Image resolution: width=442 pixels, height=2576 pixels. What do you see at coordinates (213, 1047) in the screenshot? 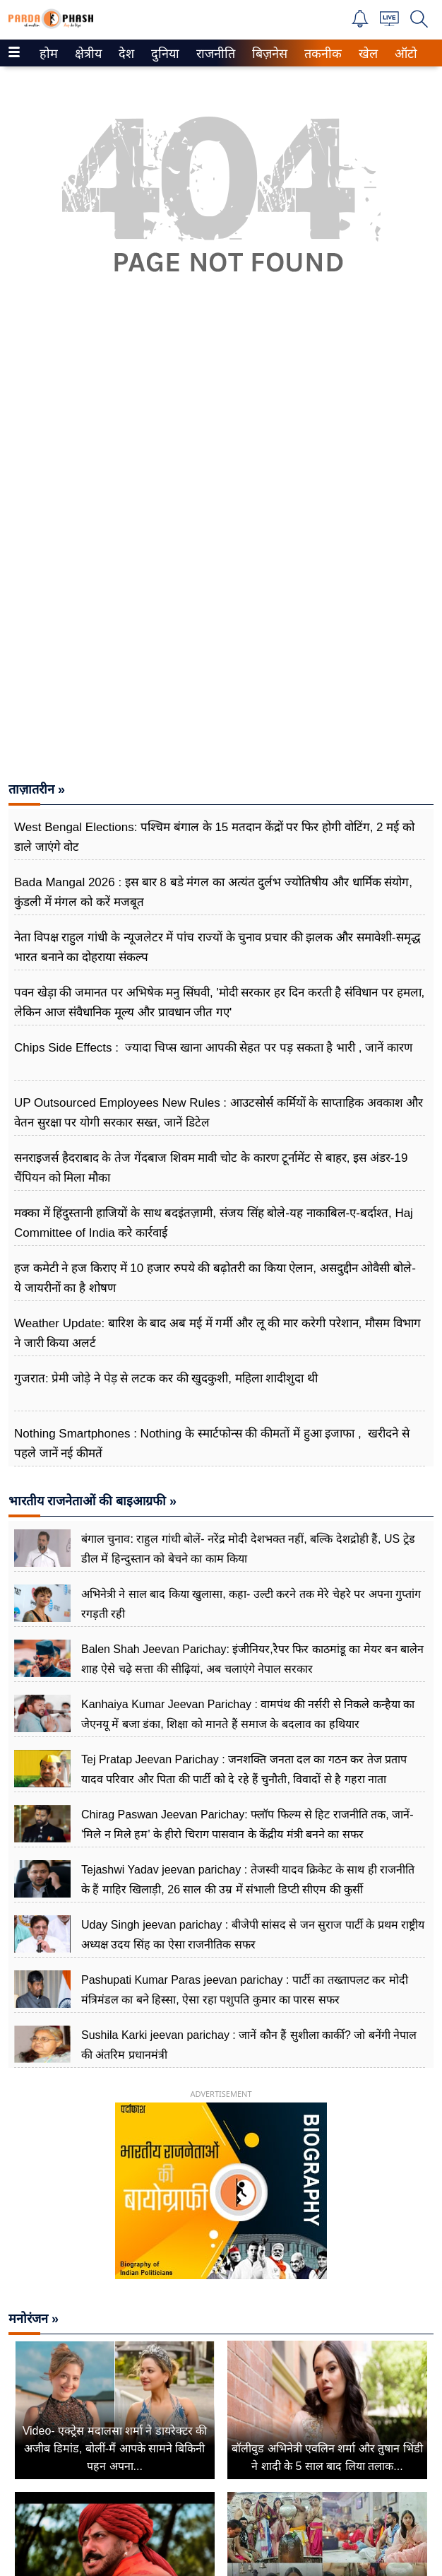
I see `Chips Side Effects : ज्यादा चिप्स खाना आपकी सेहत पर पड़ सकता है भारी , जानें कारण` at bounding box center [213, 1047].